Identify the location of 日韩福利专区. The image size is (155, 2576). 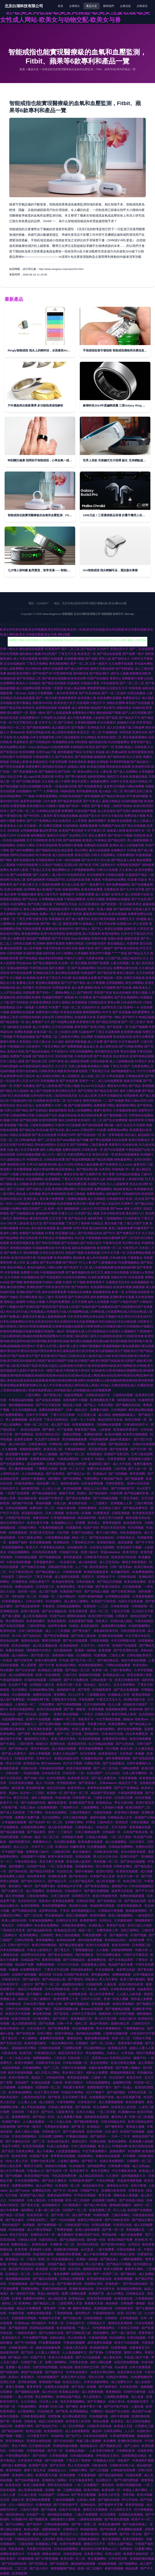
(116, 1198).